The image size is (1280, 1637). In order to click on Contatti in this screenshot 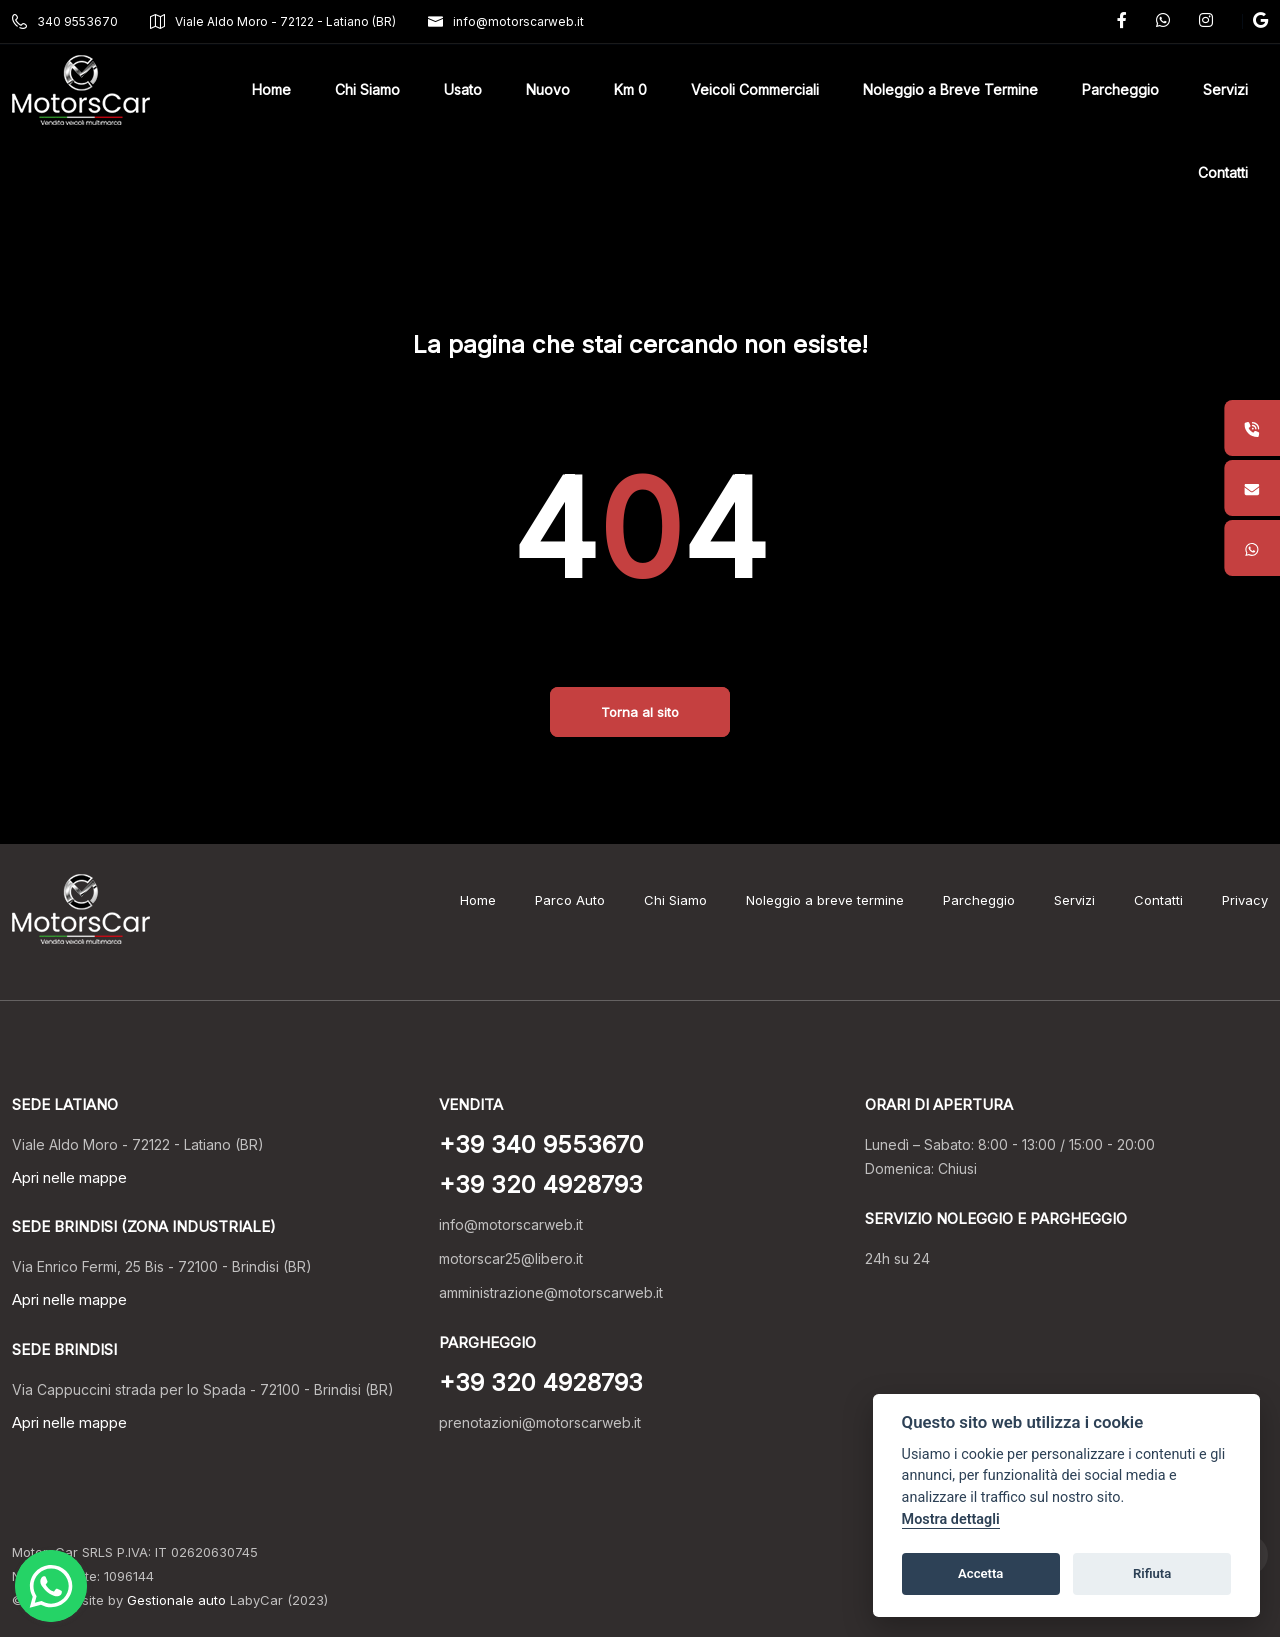, I will do `click(1158, 900)`.